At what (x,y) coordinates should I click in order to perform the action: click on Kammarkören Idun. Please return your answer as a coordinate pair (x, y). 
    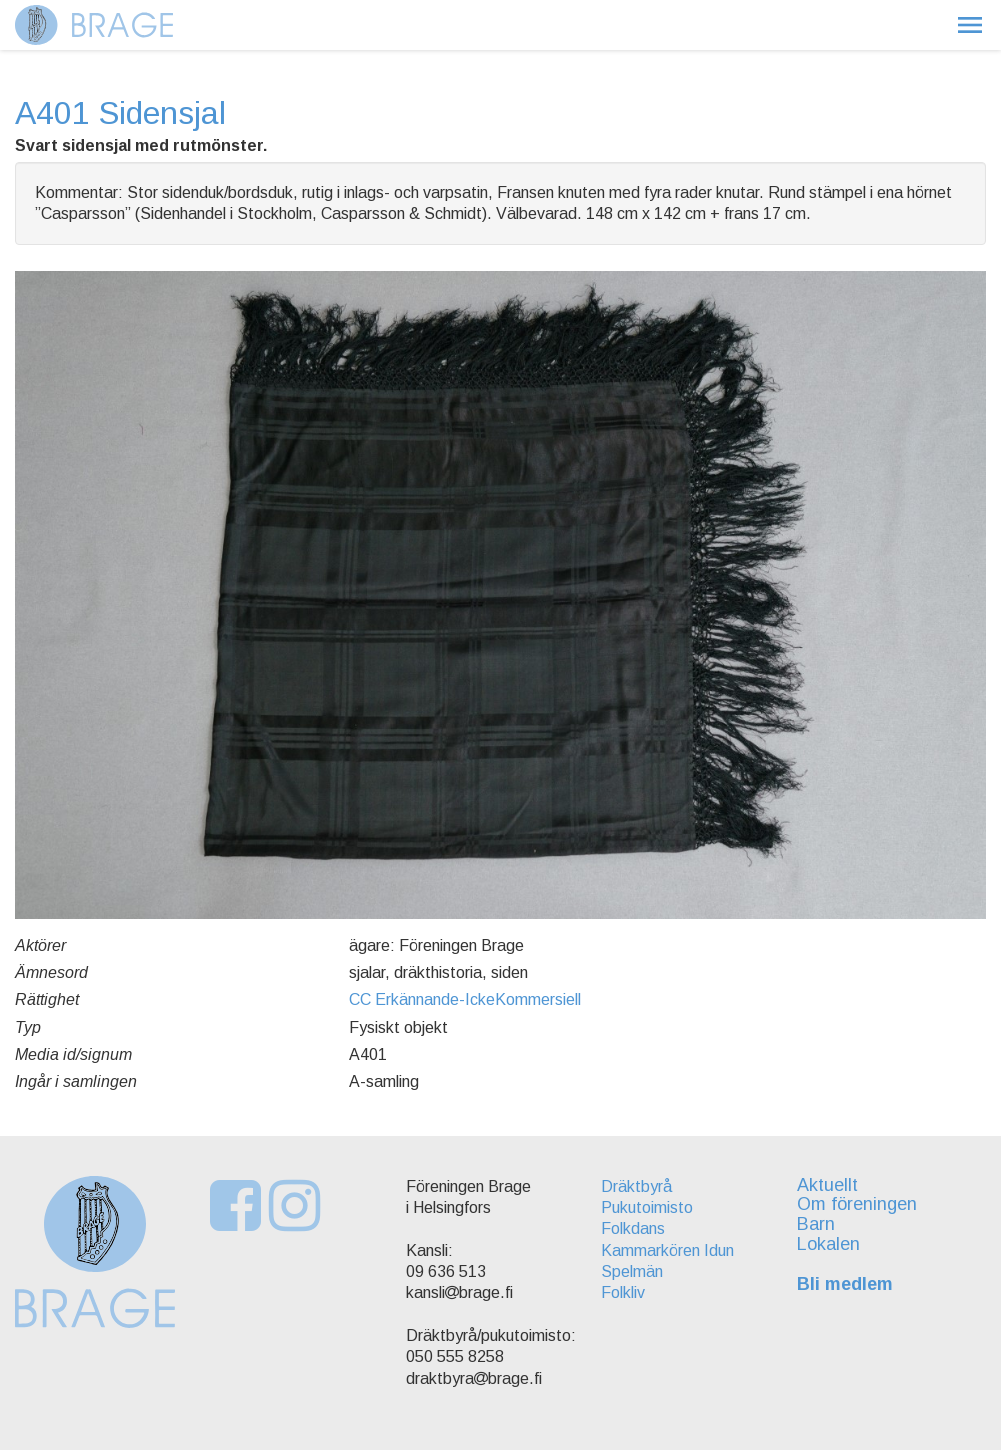
    Looking at the image, I should click on (667, 1250).